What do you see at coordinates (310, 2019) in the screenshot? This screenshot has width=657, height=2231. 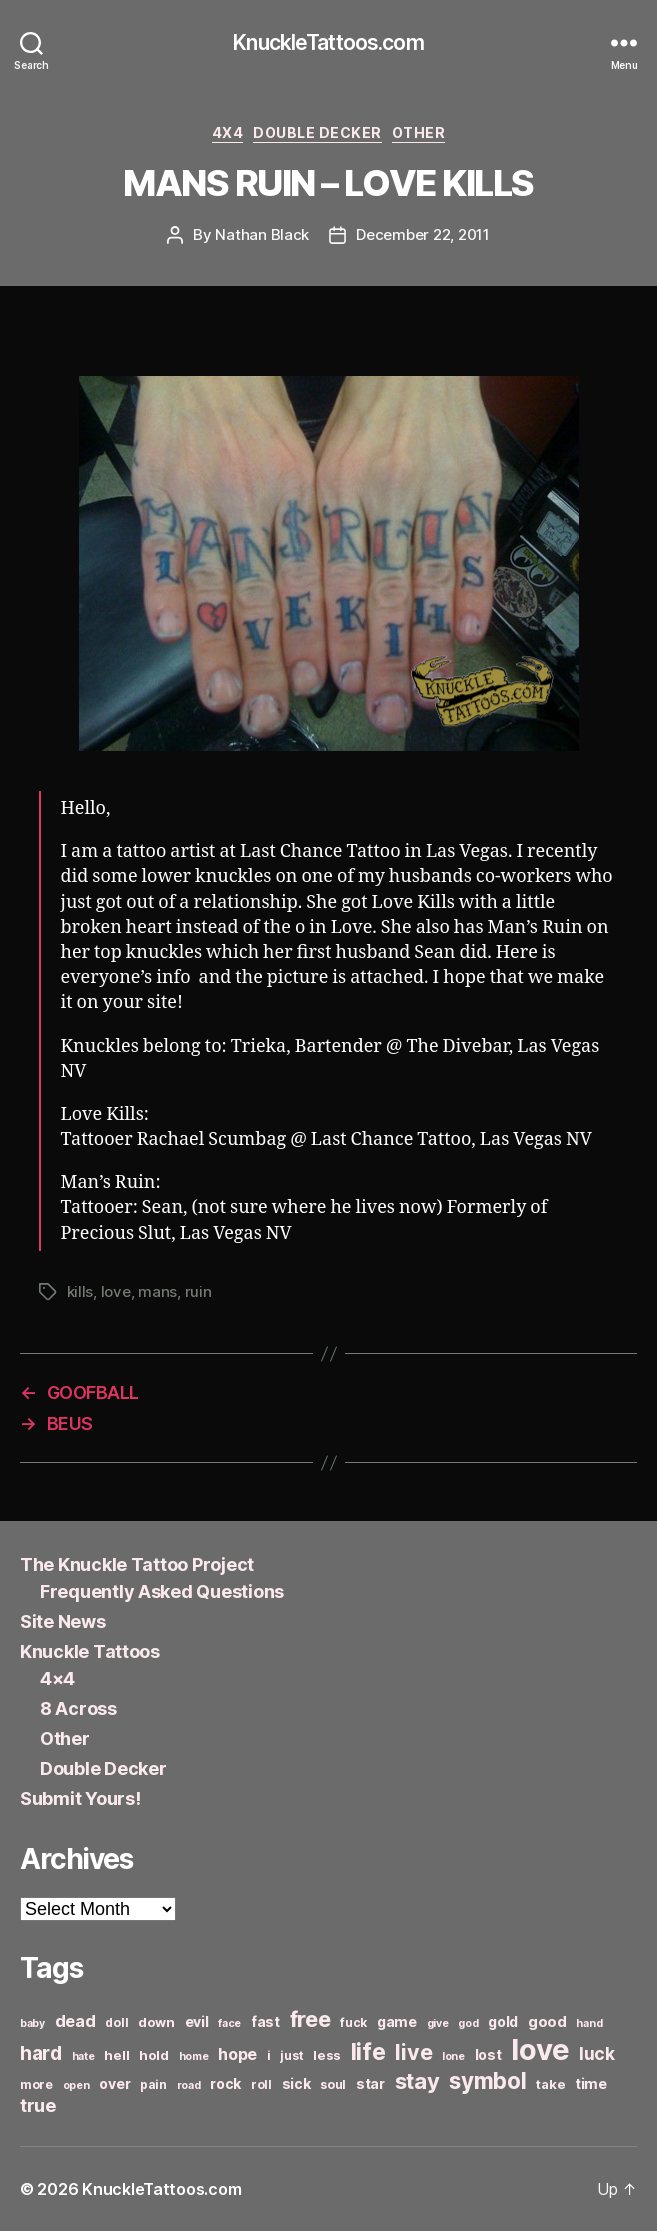 I see `free [free (21 items)]` at bounding box center [310, 2019].